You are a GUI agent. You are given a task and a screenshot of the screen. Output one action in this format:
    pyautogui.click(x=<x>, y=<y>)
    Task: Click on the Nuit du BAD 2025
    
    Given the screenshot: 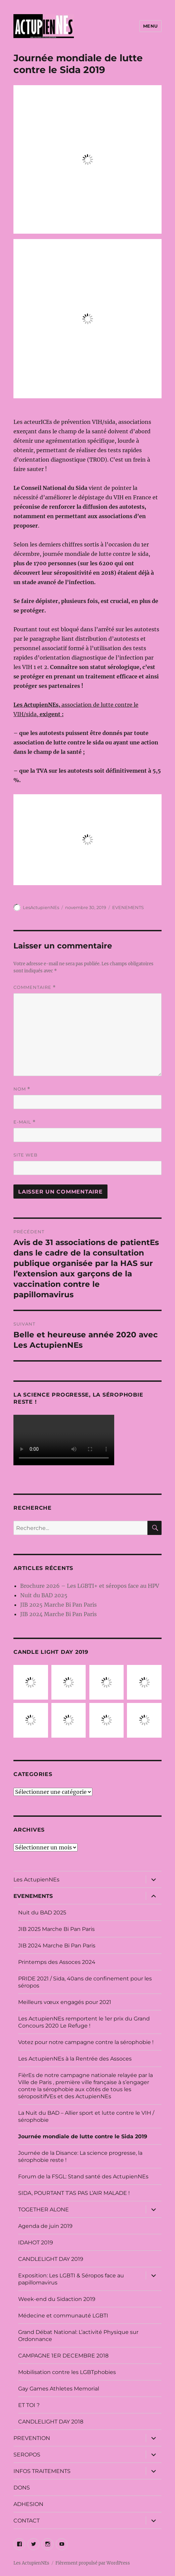 What is the action you would take?
    pyautogui.click(x=44, y=1595)
    